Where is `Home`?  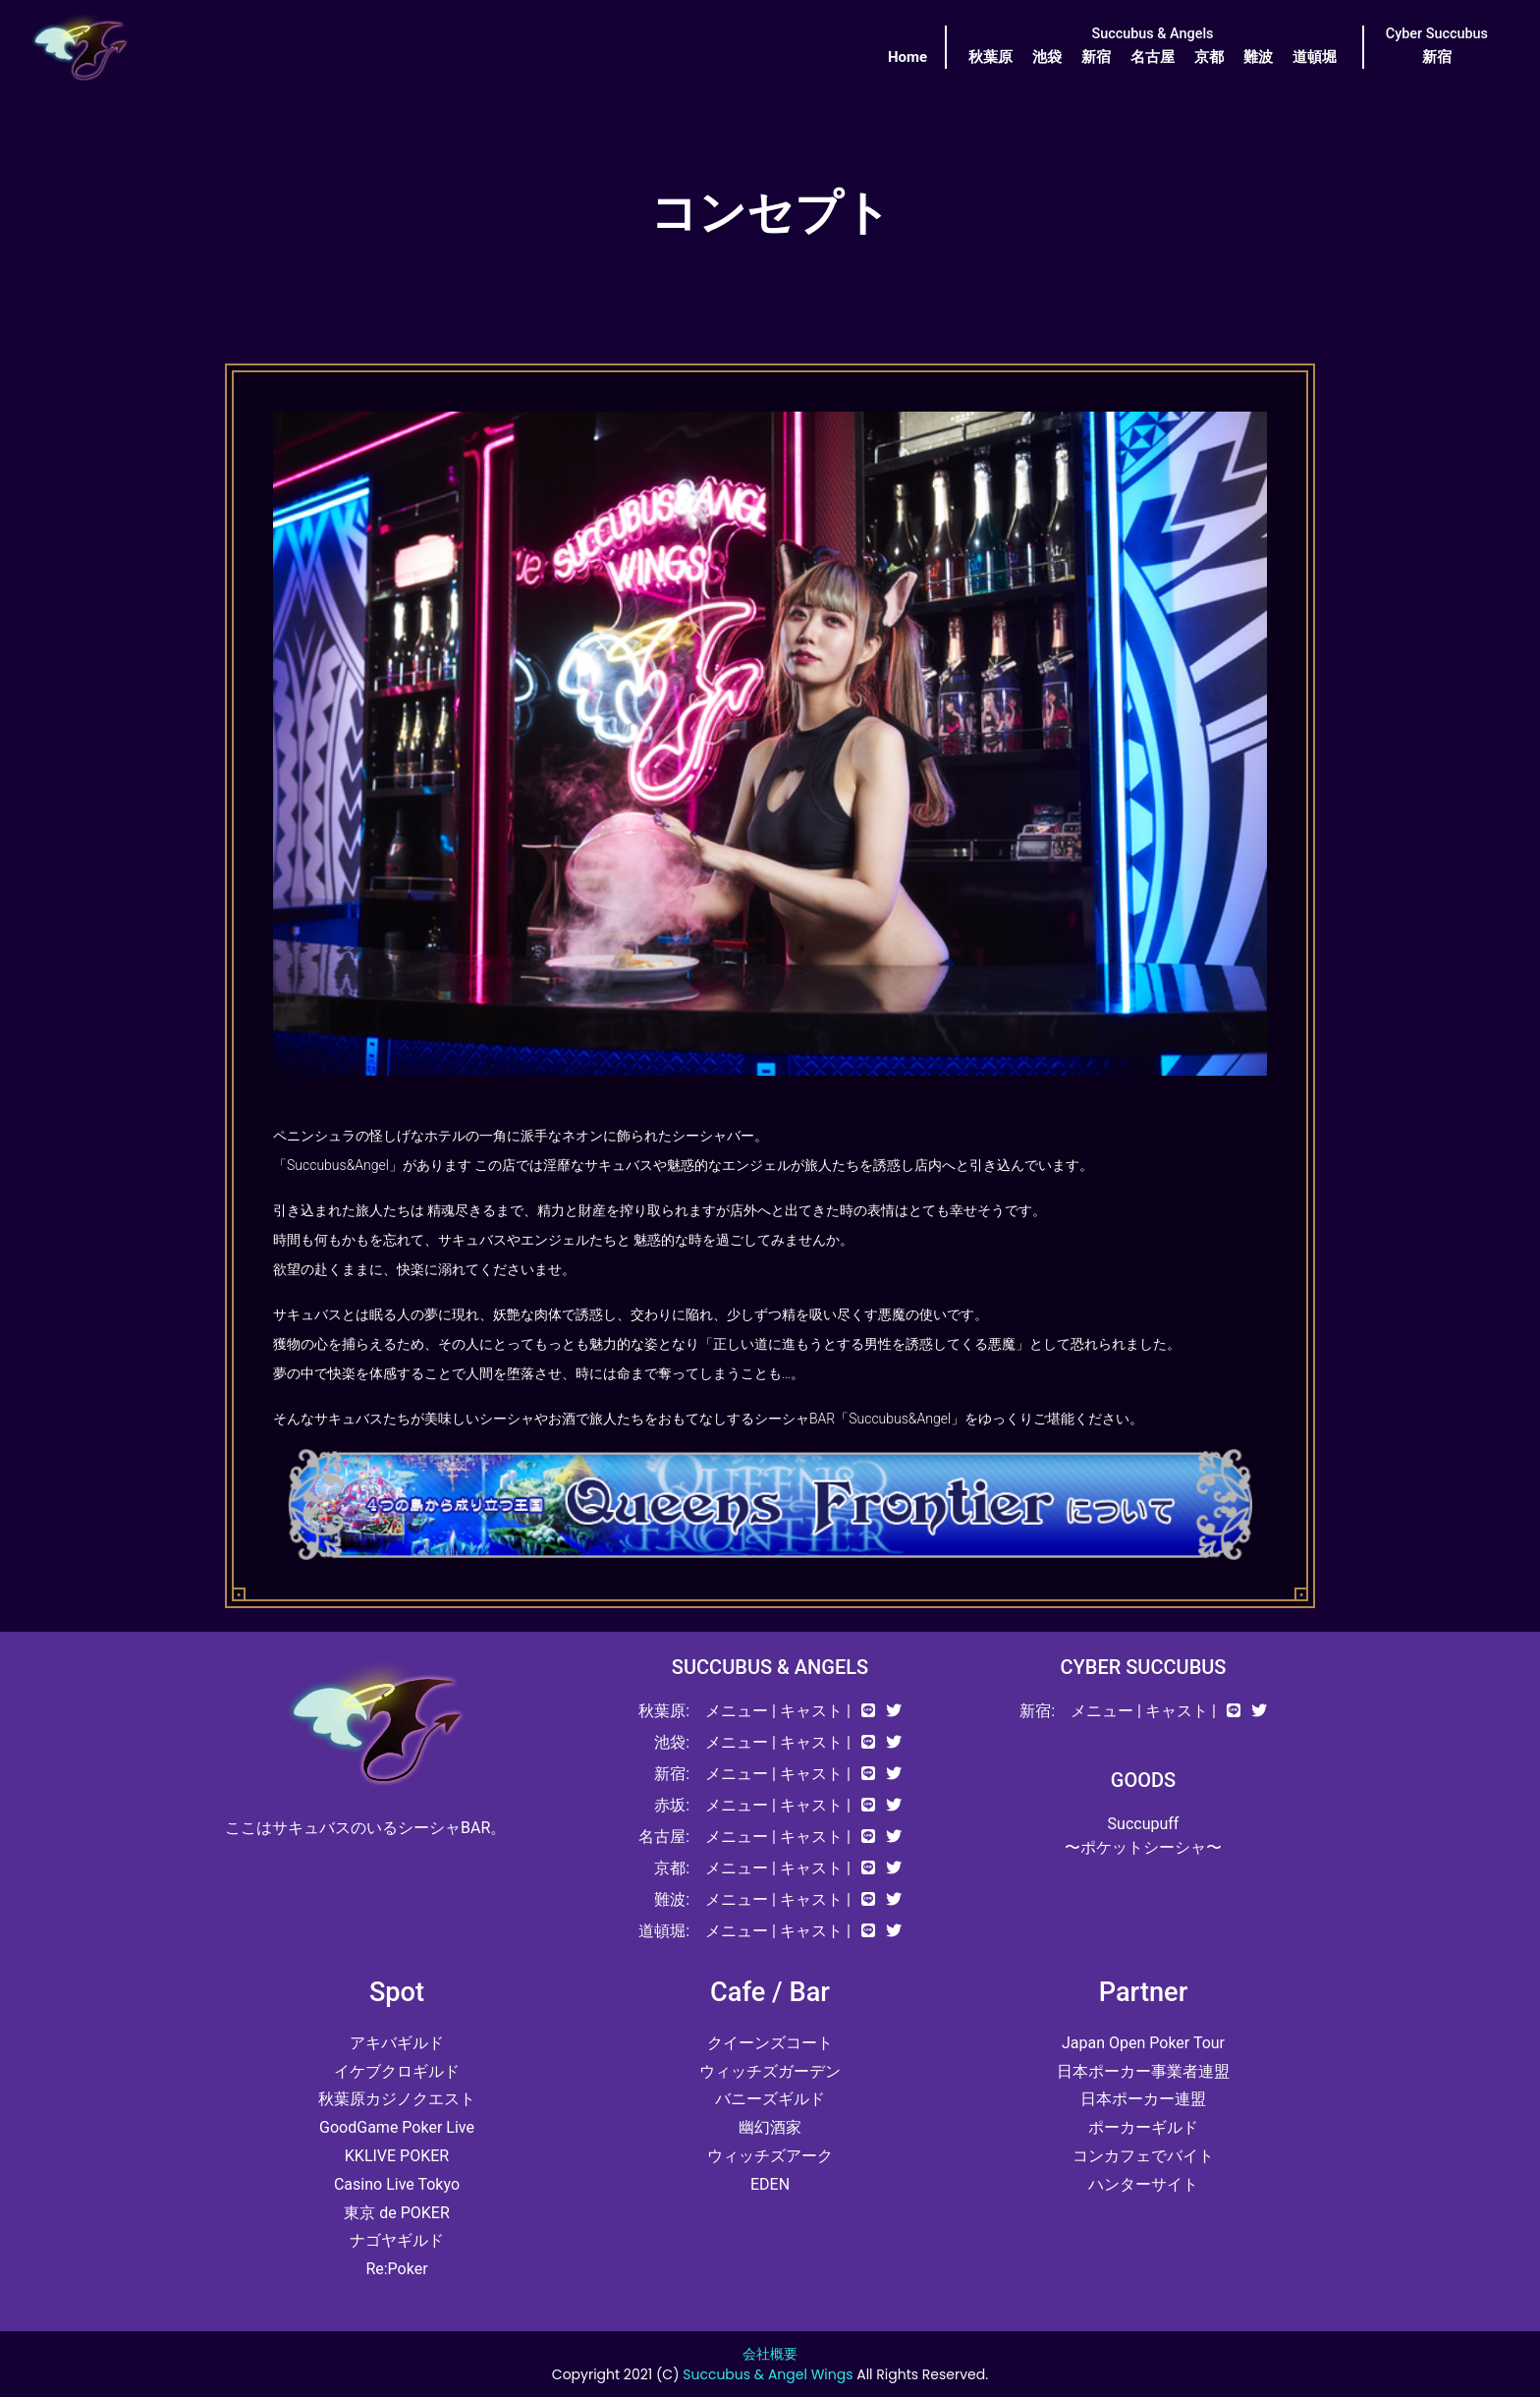
Home is located at coordinates (907, 57).